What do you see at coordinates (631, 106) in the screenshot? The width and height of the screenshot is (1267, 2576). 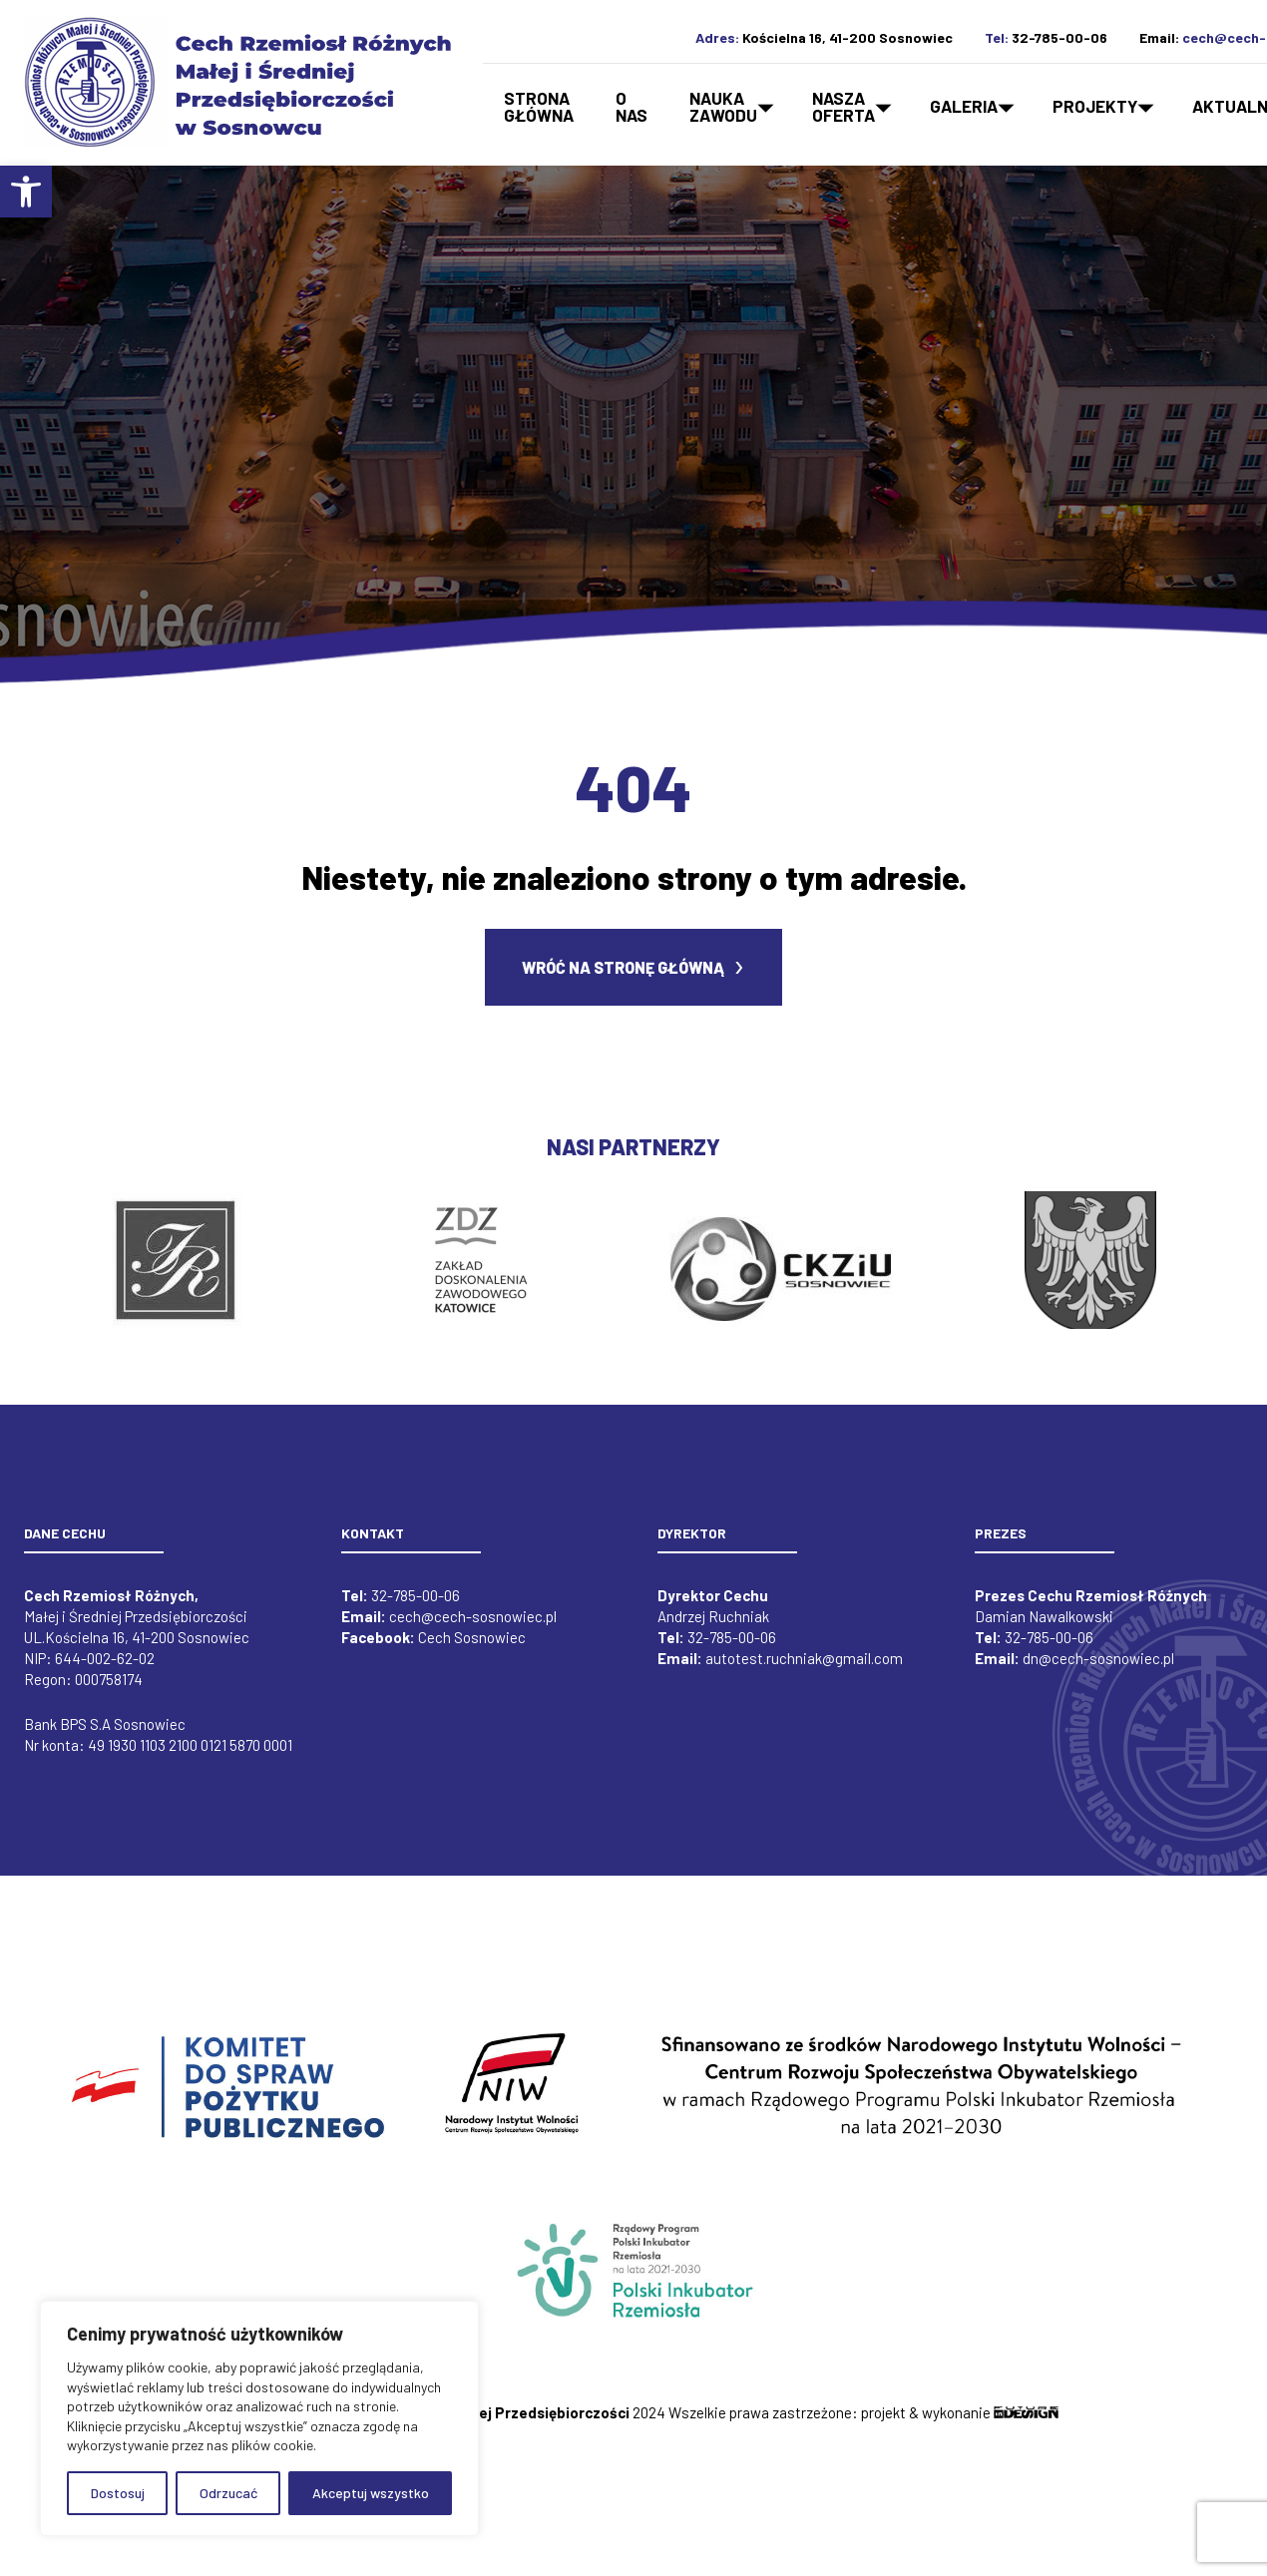 I see `O nas` at bounding box center [631, 106].